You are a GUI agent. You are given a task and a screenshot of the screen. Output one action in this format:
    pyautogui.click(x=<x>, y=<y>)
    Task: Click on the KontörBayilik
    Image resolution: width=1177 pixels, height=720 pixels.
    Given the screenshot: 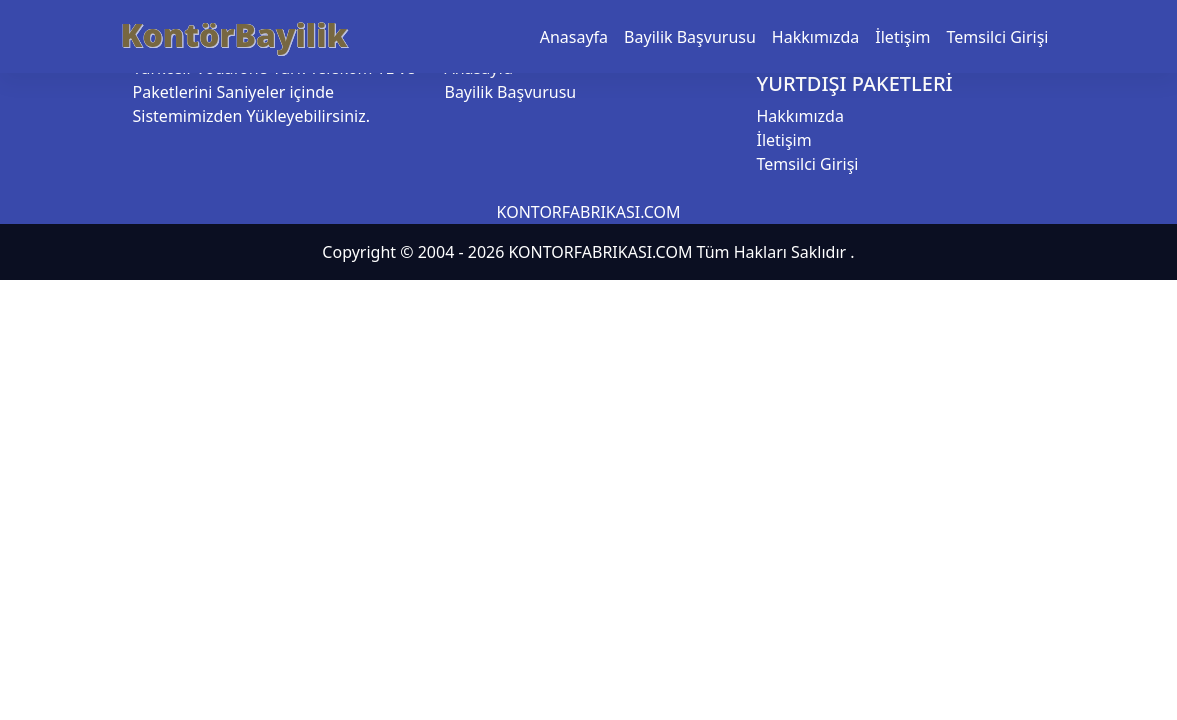 What is the action you would take?
    pyautogui.click(x=234, y=34)
    